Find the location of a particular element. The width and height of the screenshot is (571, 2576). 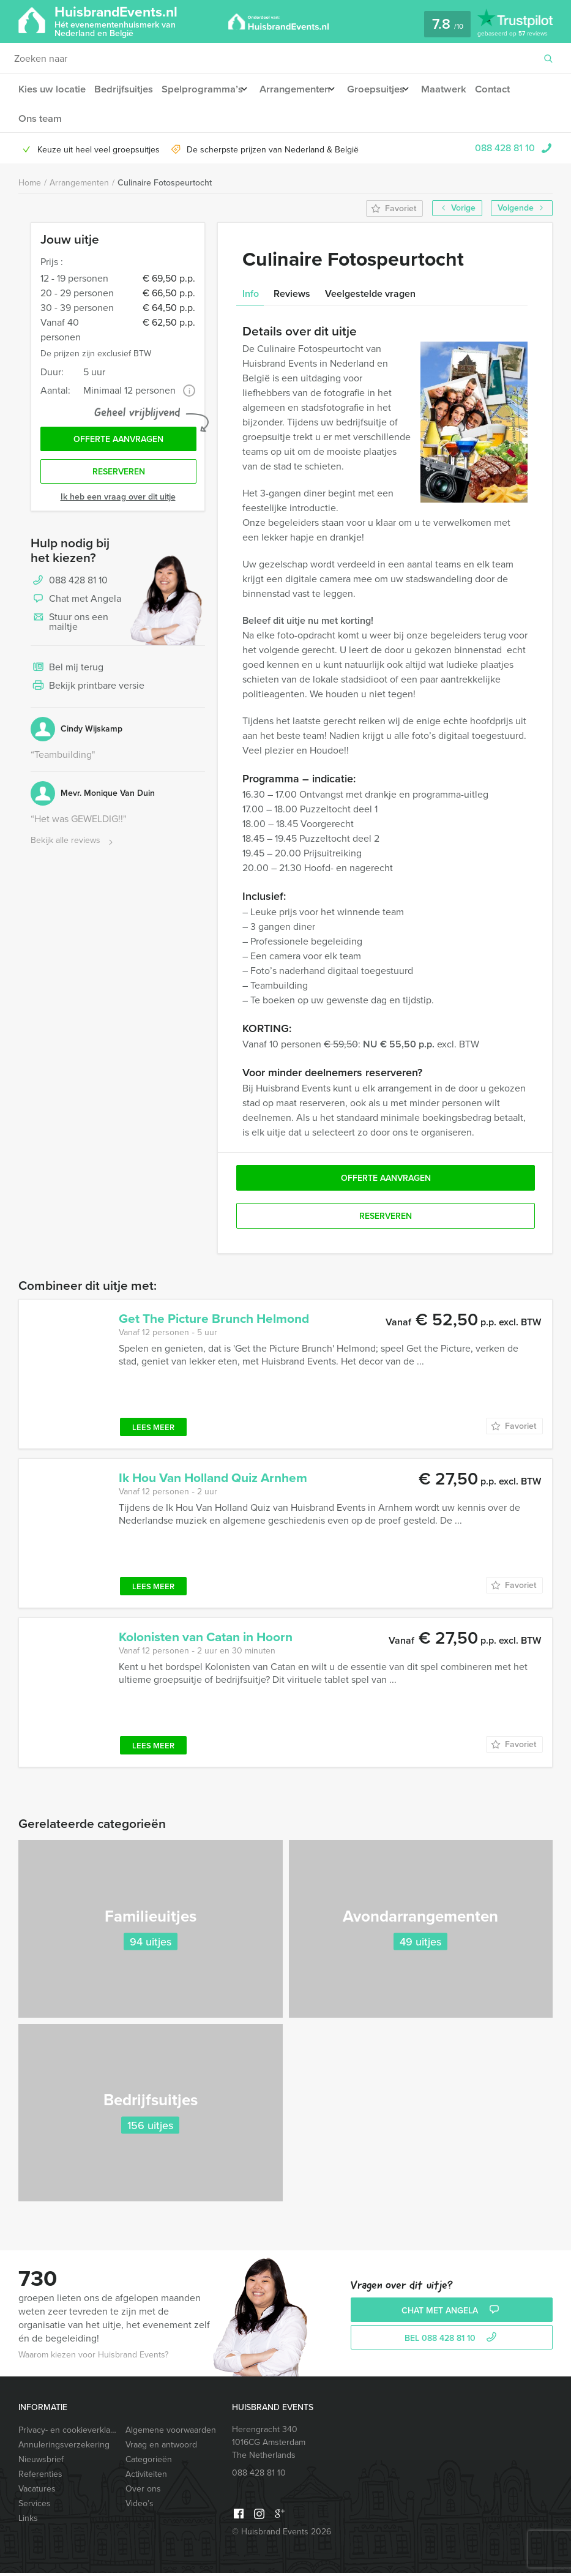

Reserveren is located at coordinates (118, 478).